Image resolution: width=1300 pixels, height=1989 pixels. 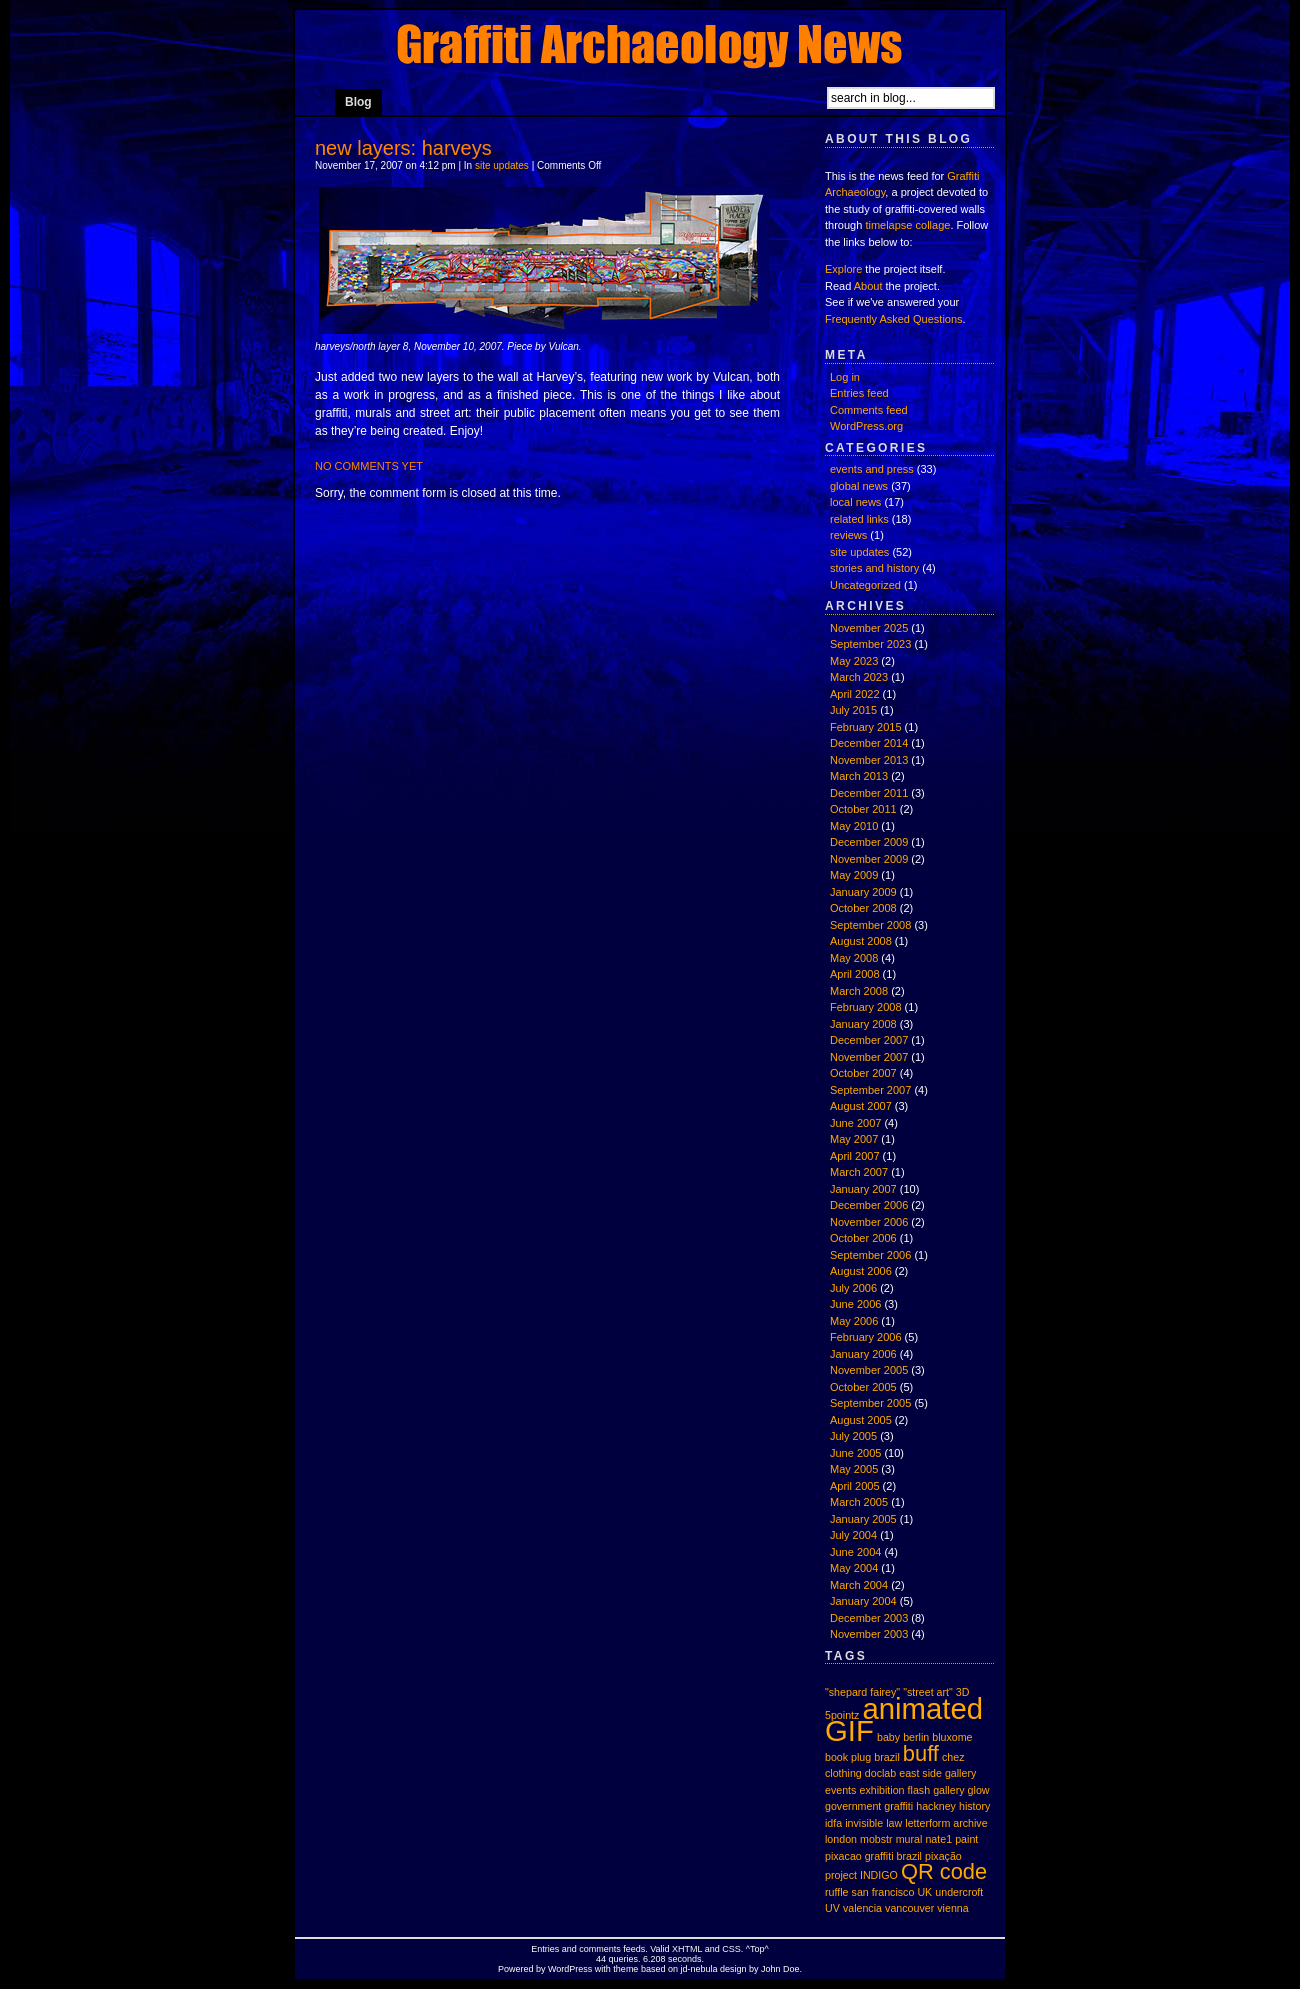 What do you see at coordinates (861, 1106) in the screenshot?
I see `August 2007` at bounding box center [861, 1106].